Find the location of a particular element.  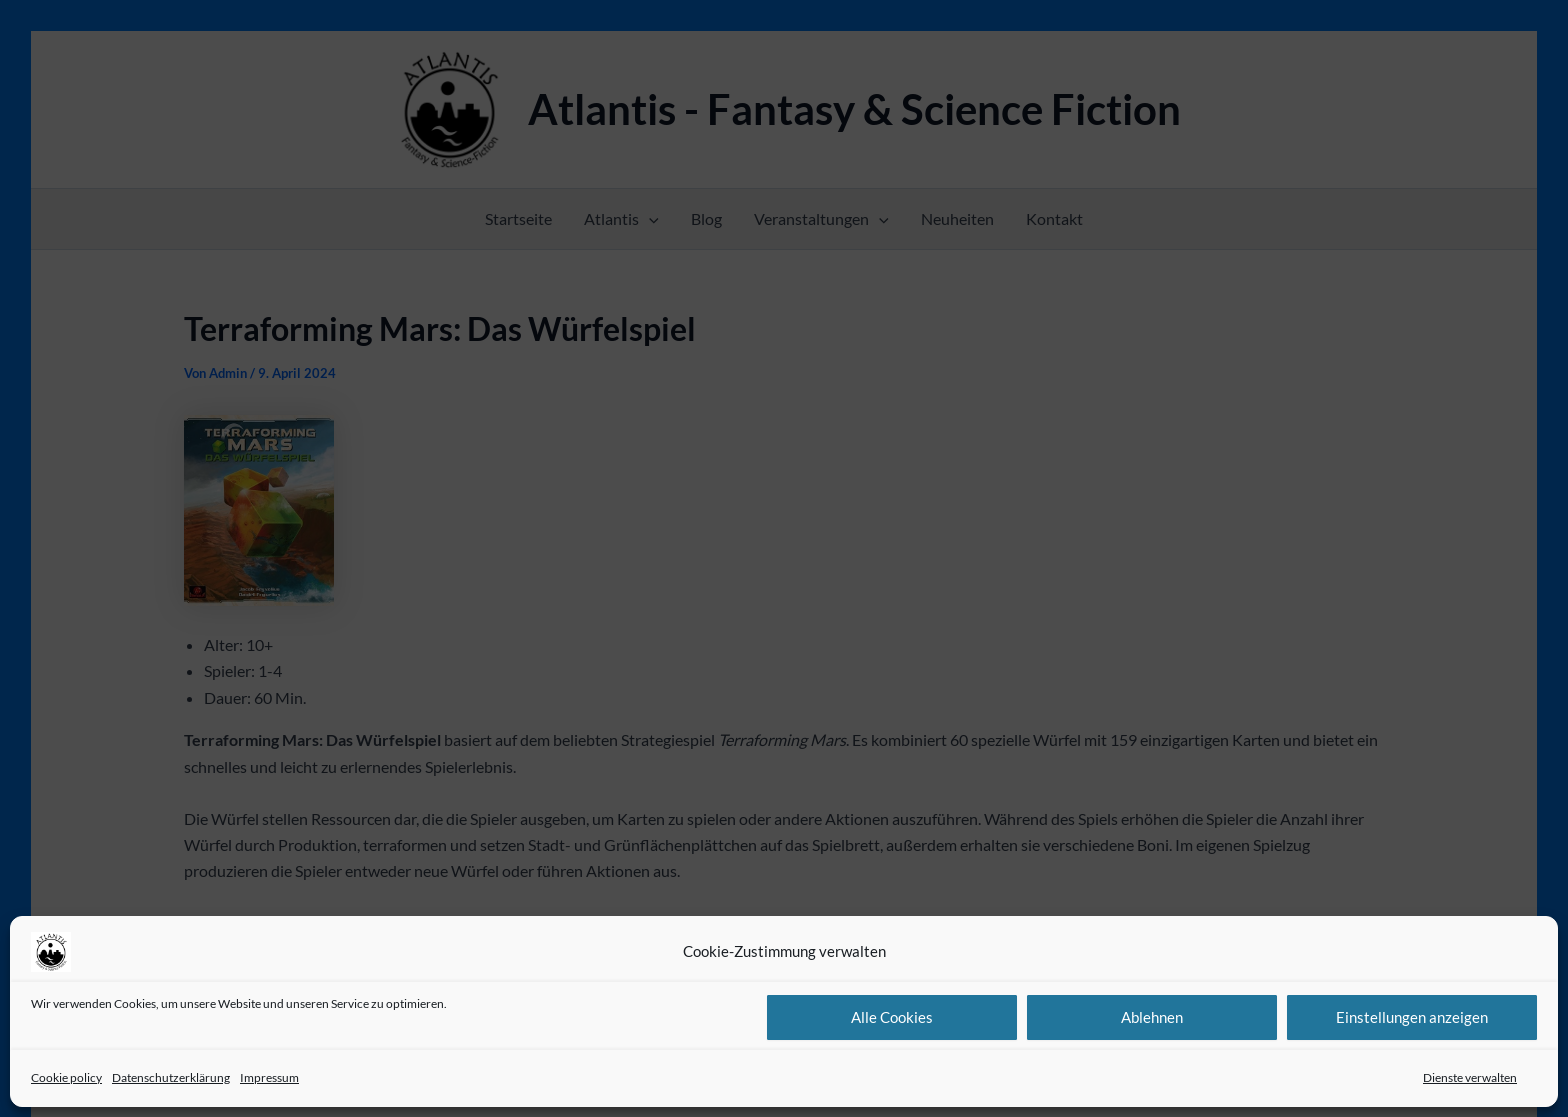

Cookie policy is located at coordinates (66, 1077).